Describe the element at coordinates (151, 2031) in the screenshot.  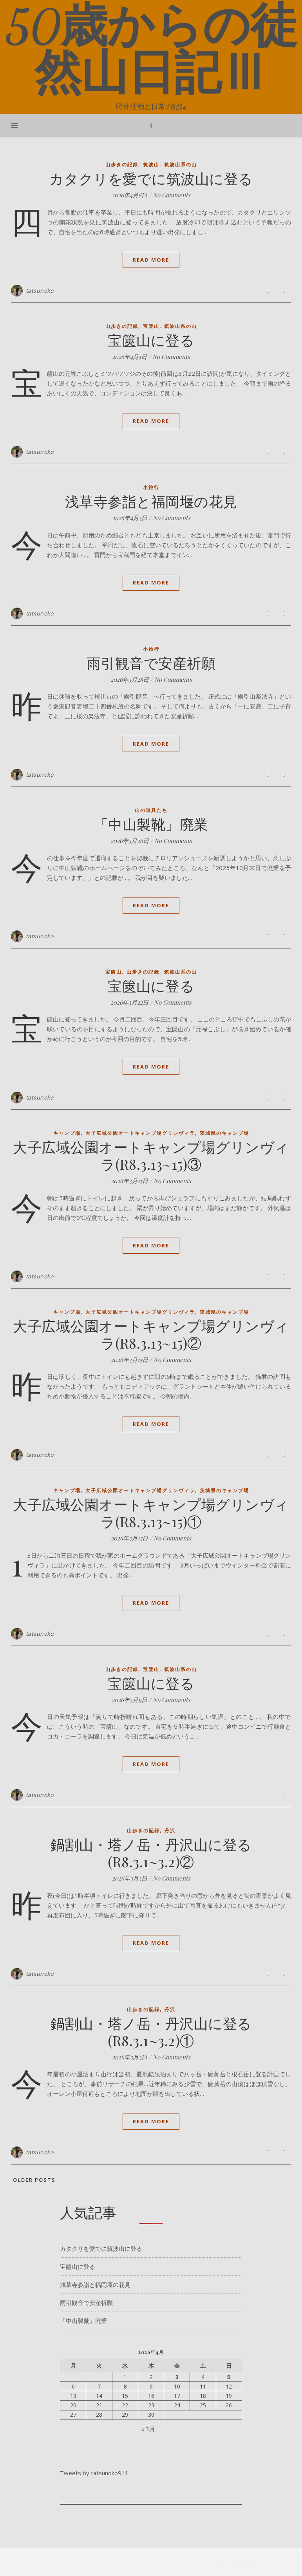
I see `鍋割山・塔ノ岳・丹沢山に登る(R8.3.1~3.2)①` at that location.